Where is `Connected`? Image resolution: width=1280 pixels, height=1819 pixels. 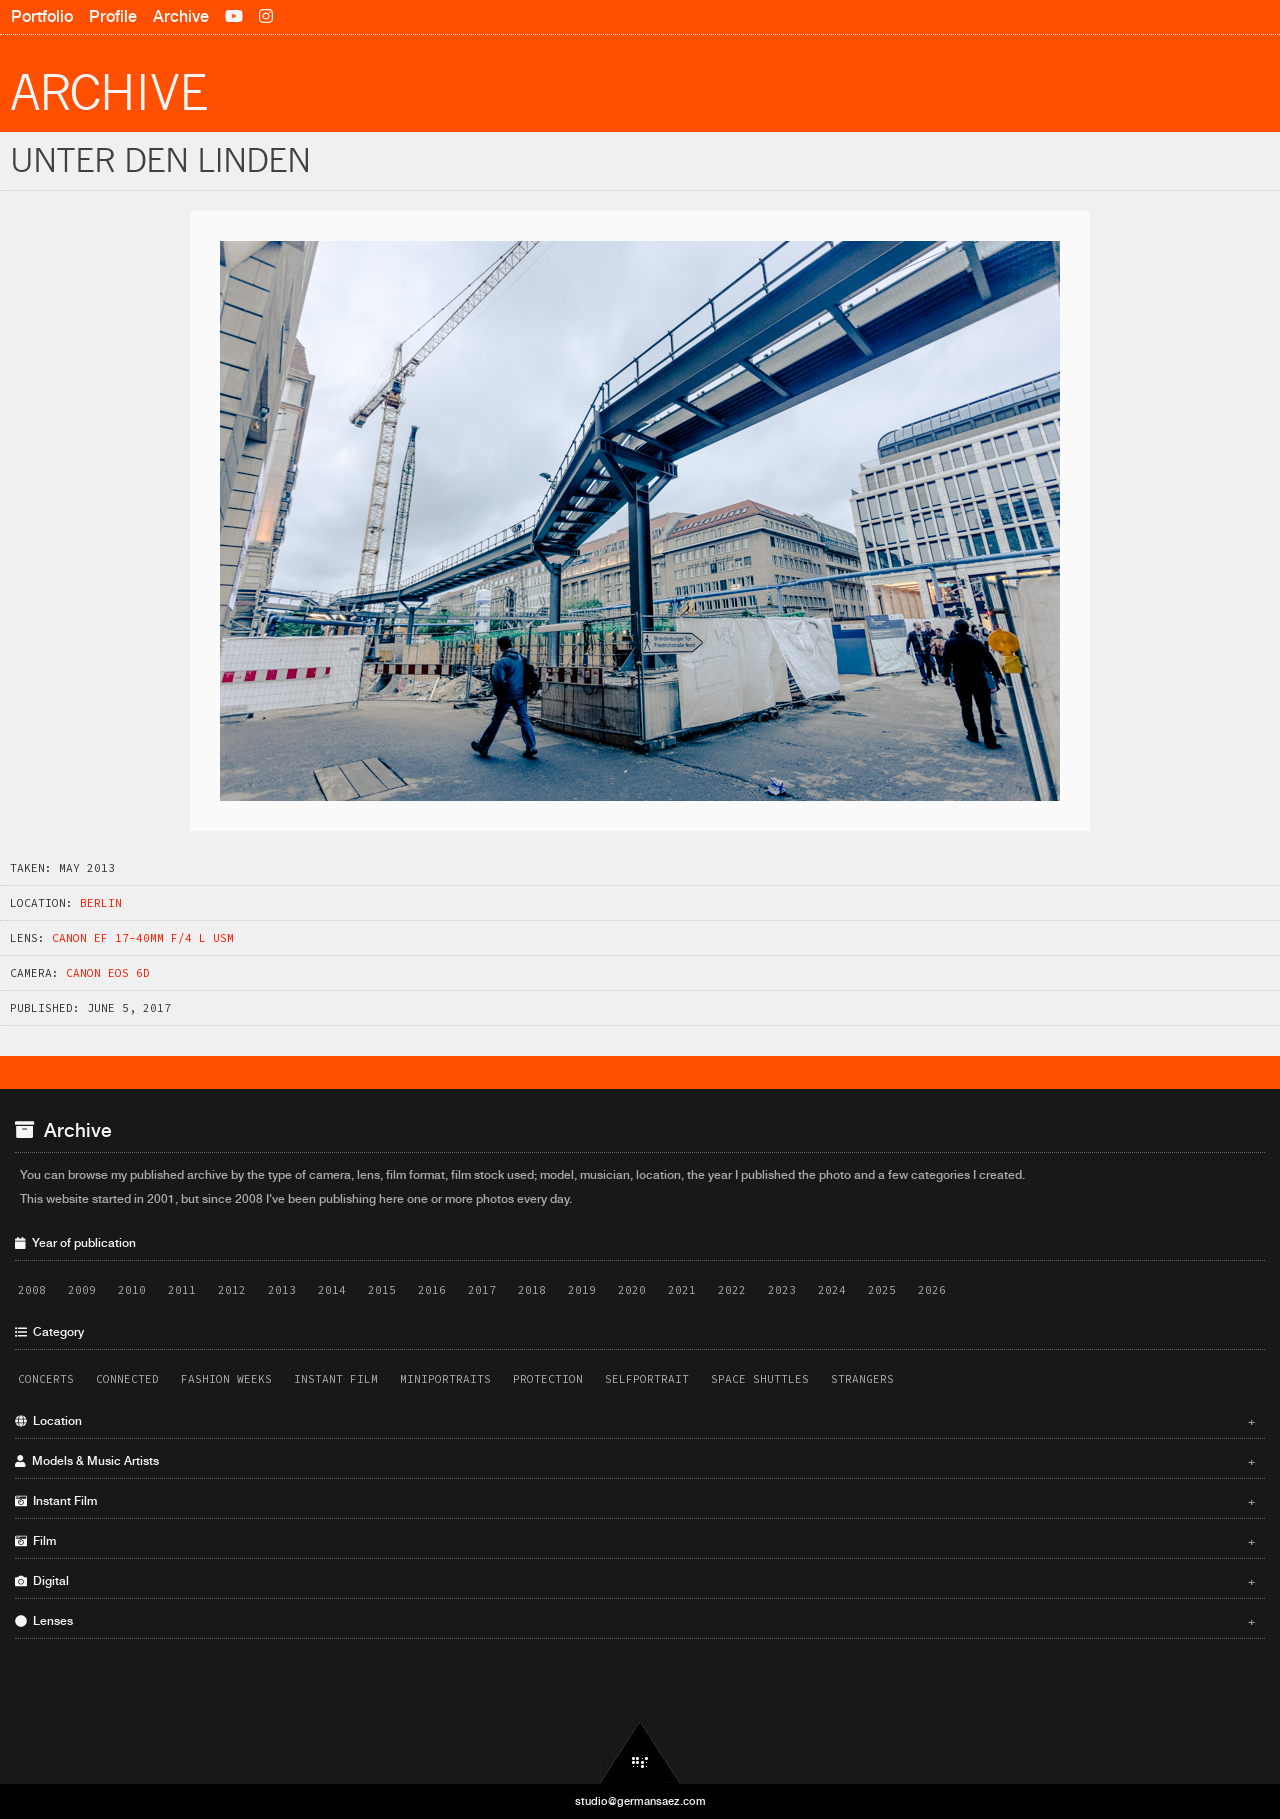 Connected is located at coordinates (127, 1379).